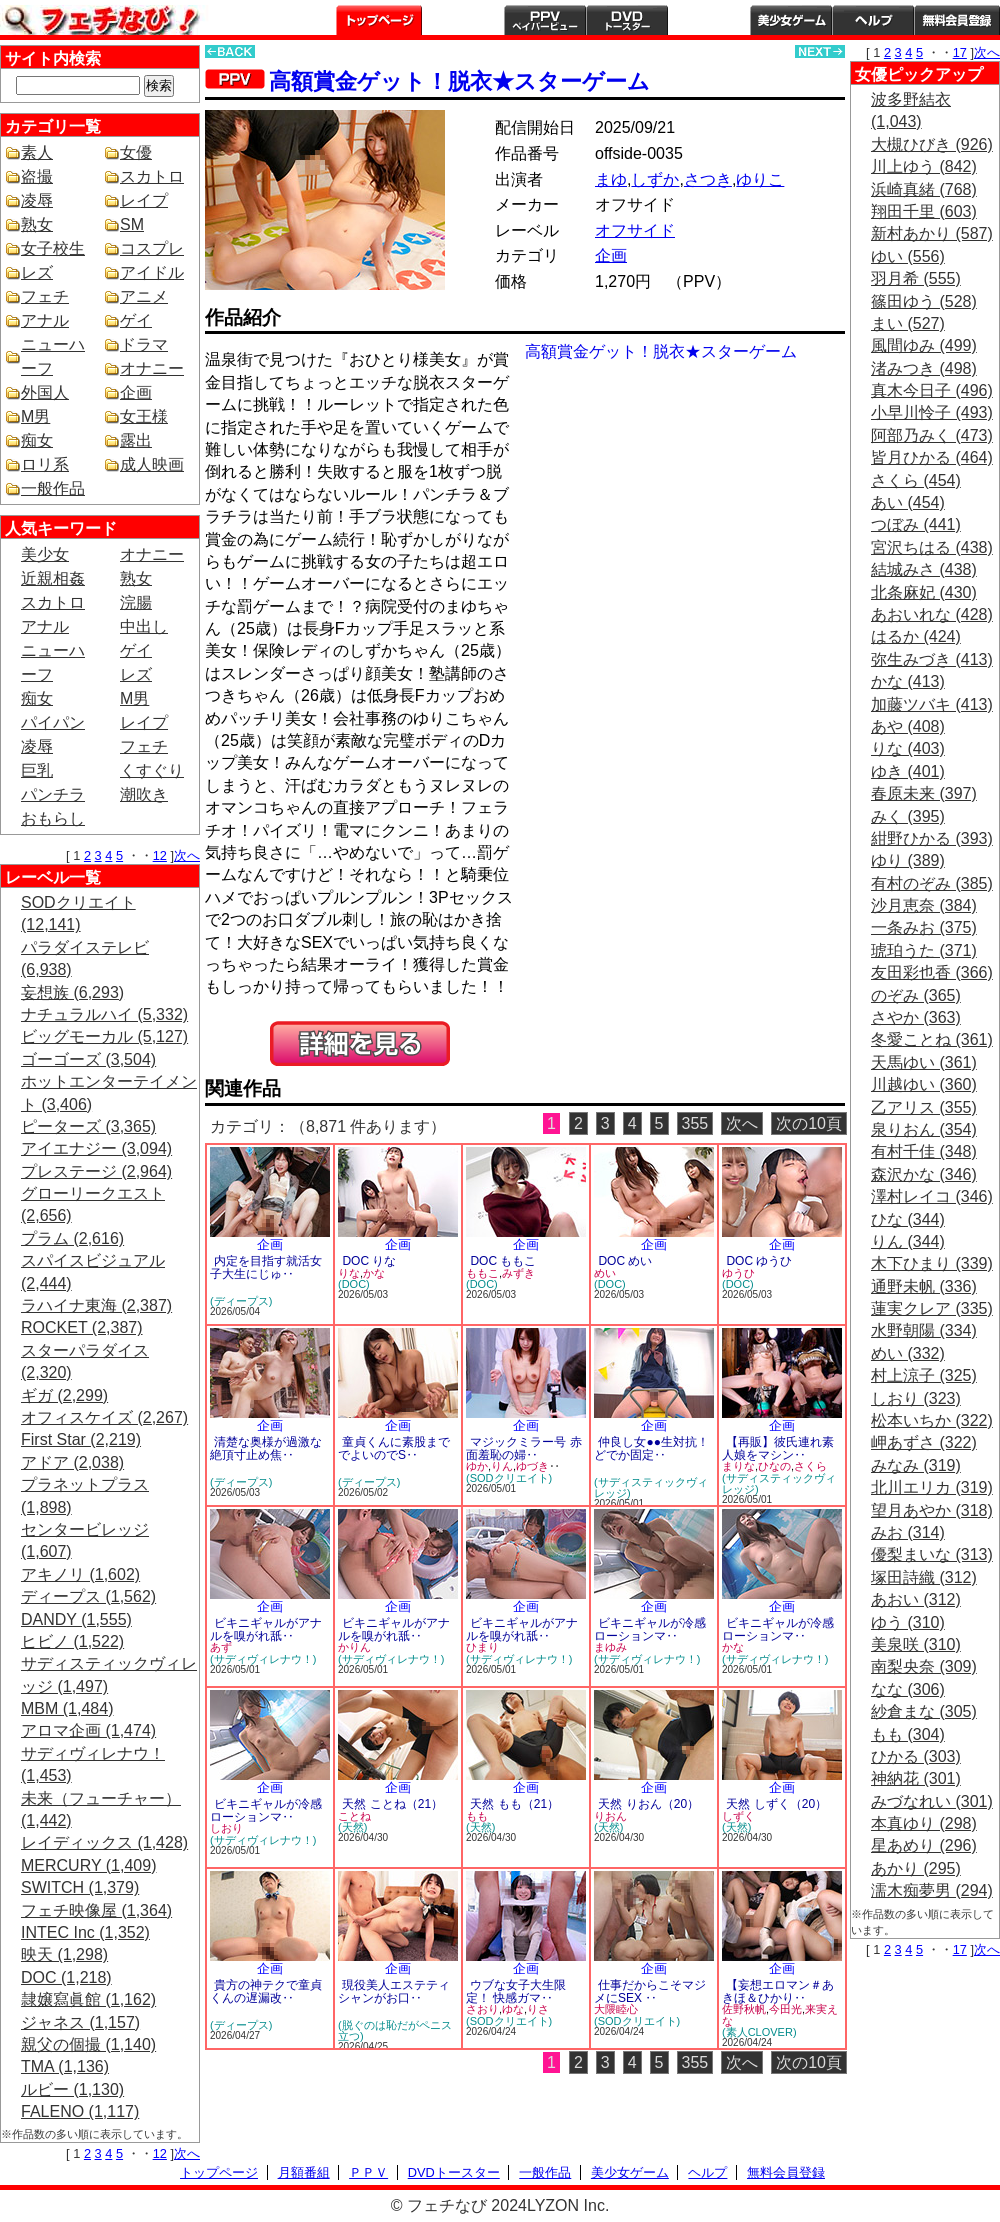 Image resolution: width=1000 pixels, height=2222 pixels. What do you see at coordinates (516, 1991) in the screenshot?
I see `ウブな女子大生限定！ 快感ガマ‥` at bounding box center [516, 1991].